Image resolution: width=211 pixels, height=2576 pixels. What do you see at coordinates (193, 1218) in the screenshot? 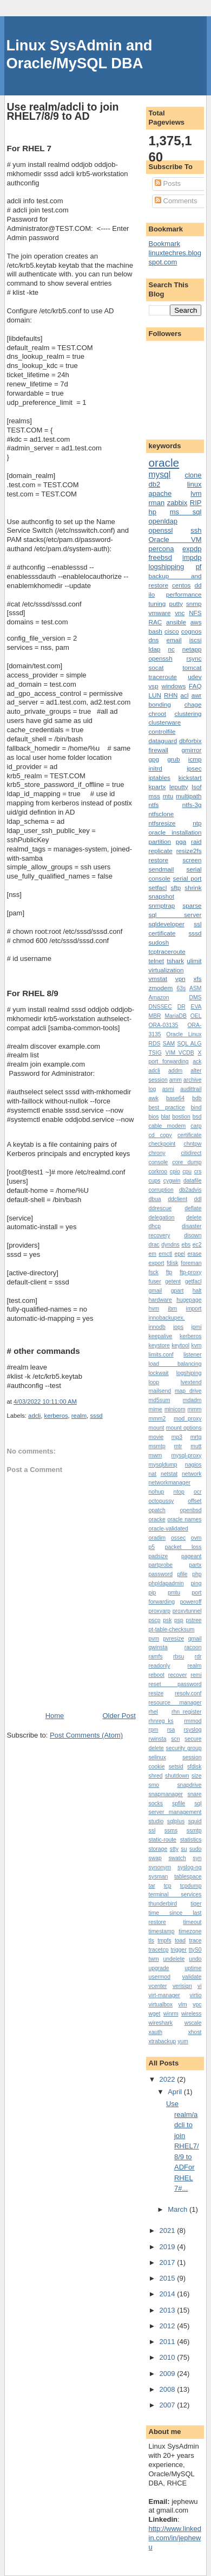
I see `delete` at bounding box center [193, 1218].